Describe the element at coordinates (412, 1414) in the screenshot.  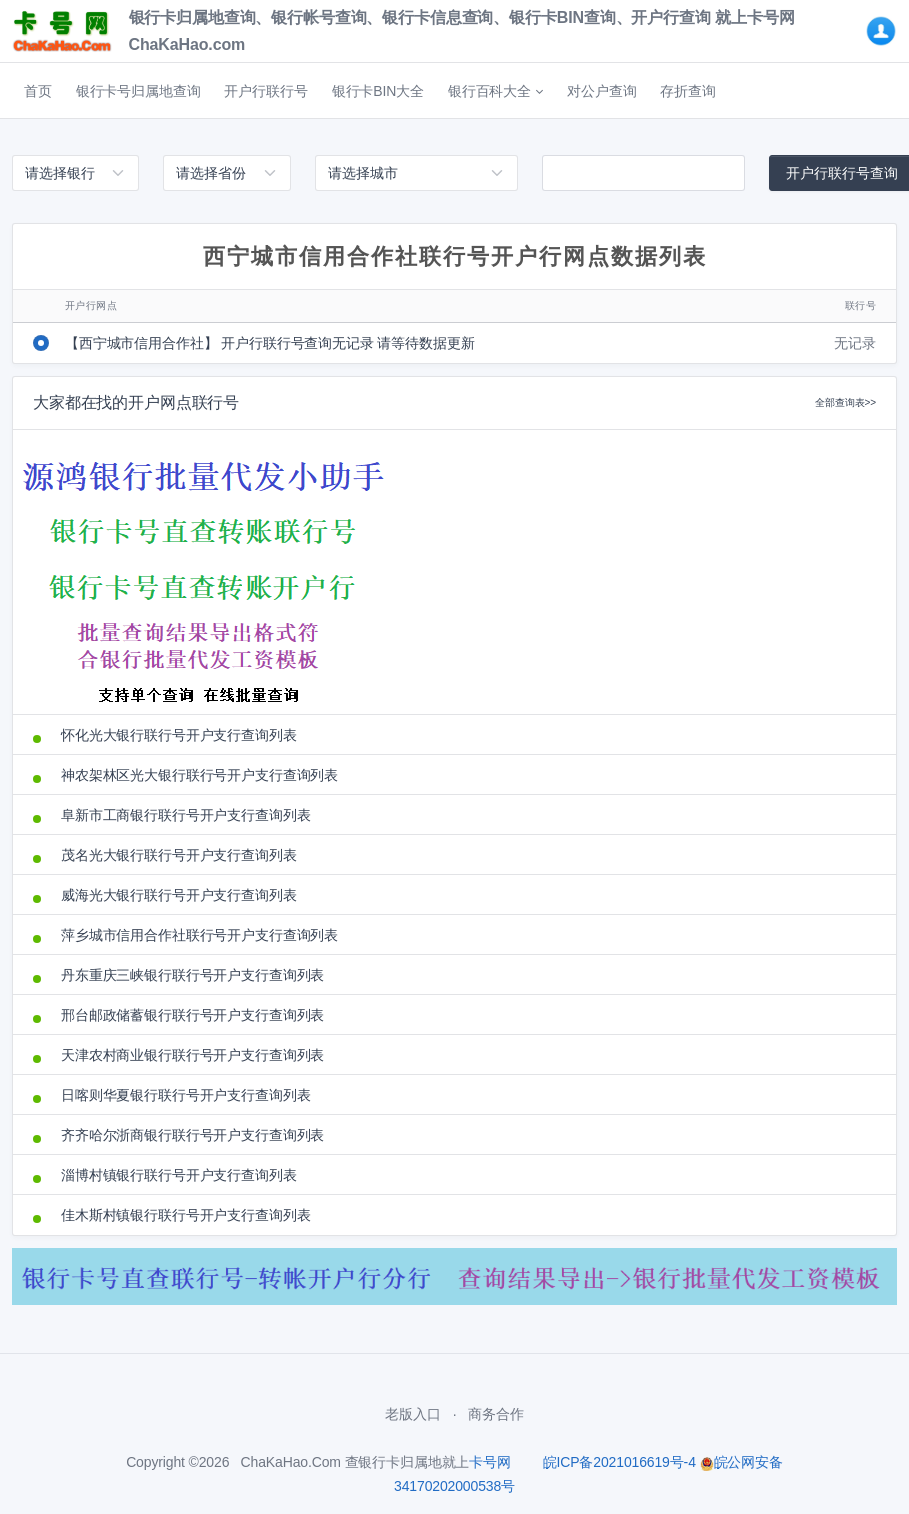
I see `老版入口` at that location.